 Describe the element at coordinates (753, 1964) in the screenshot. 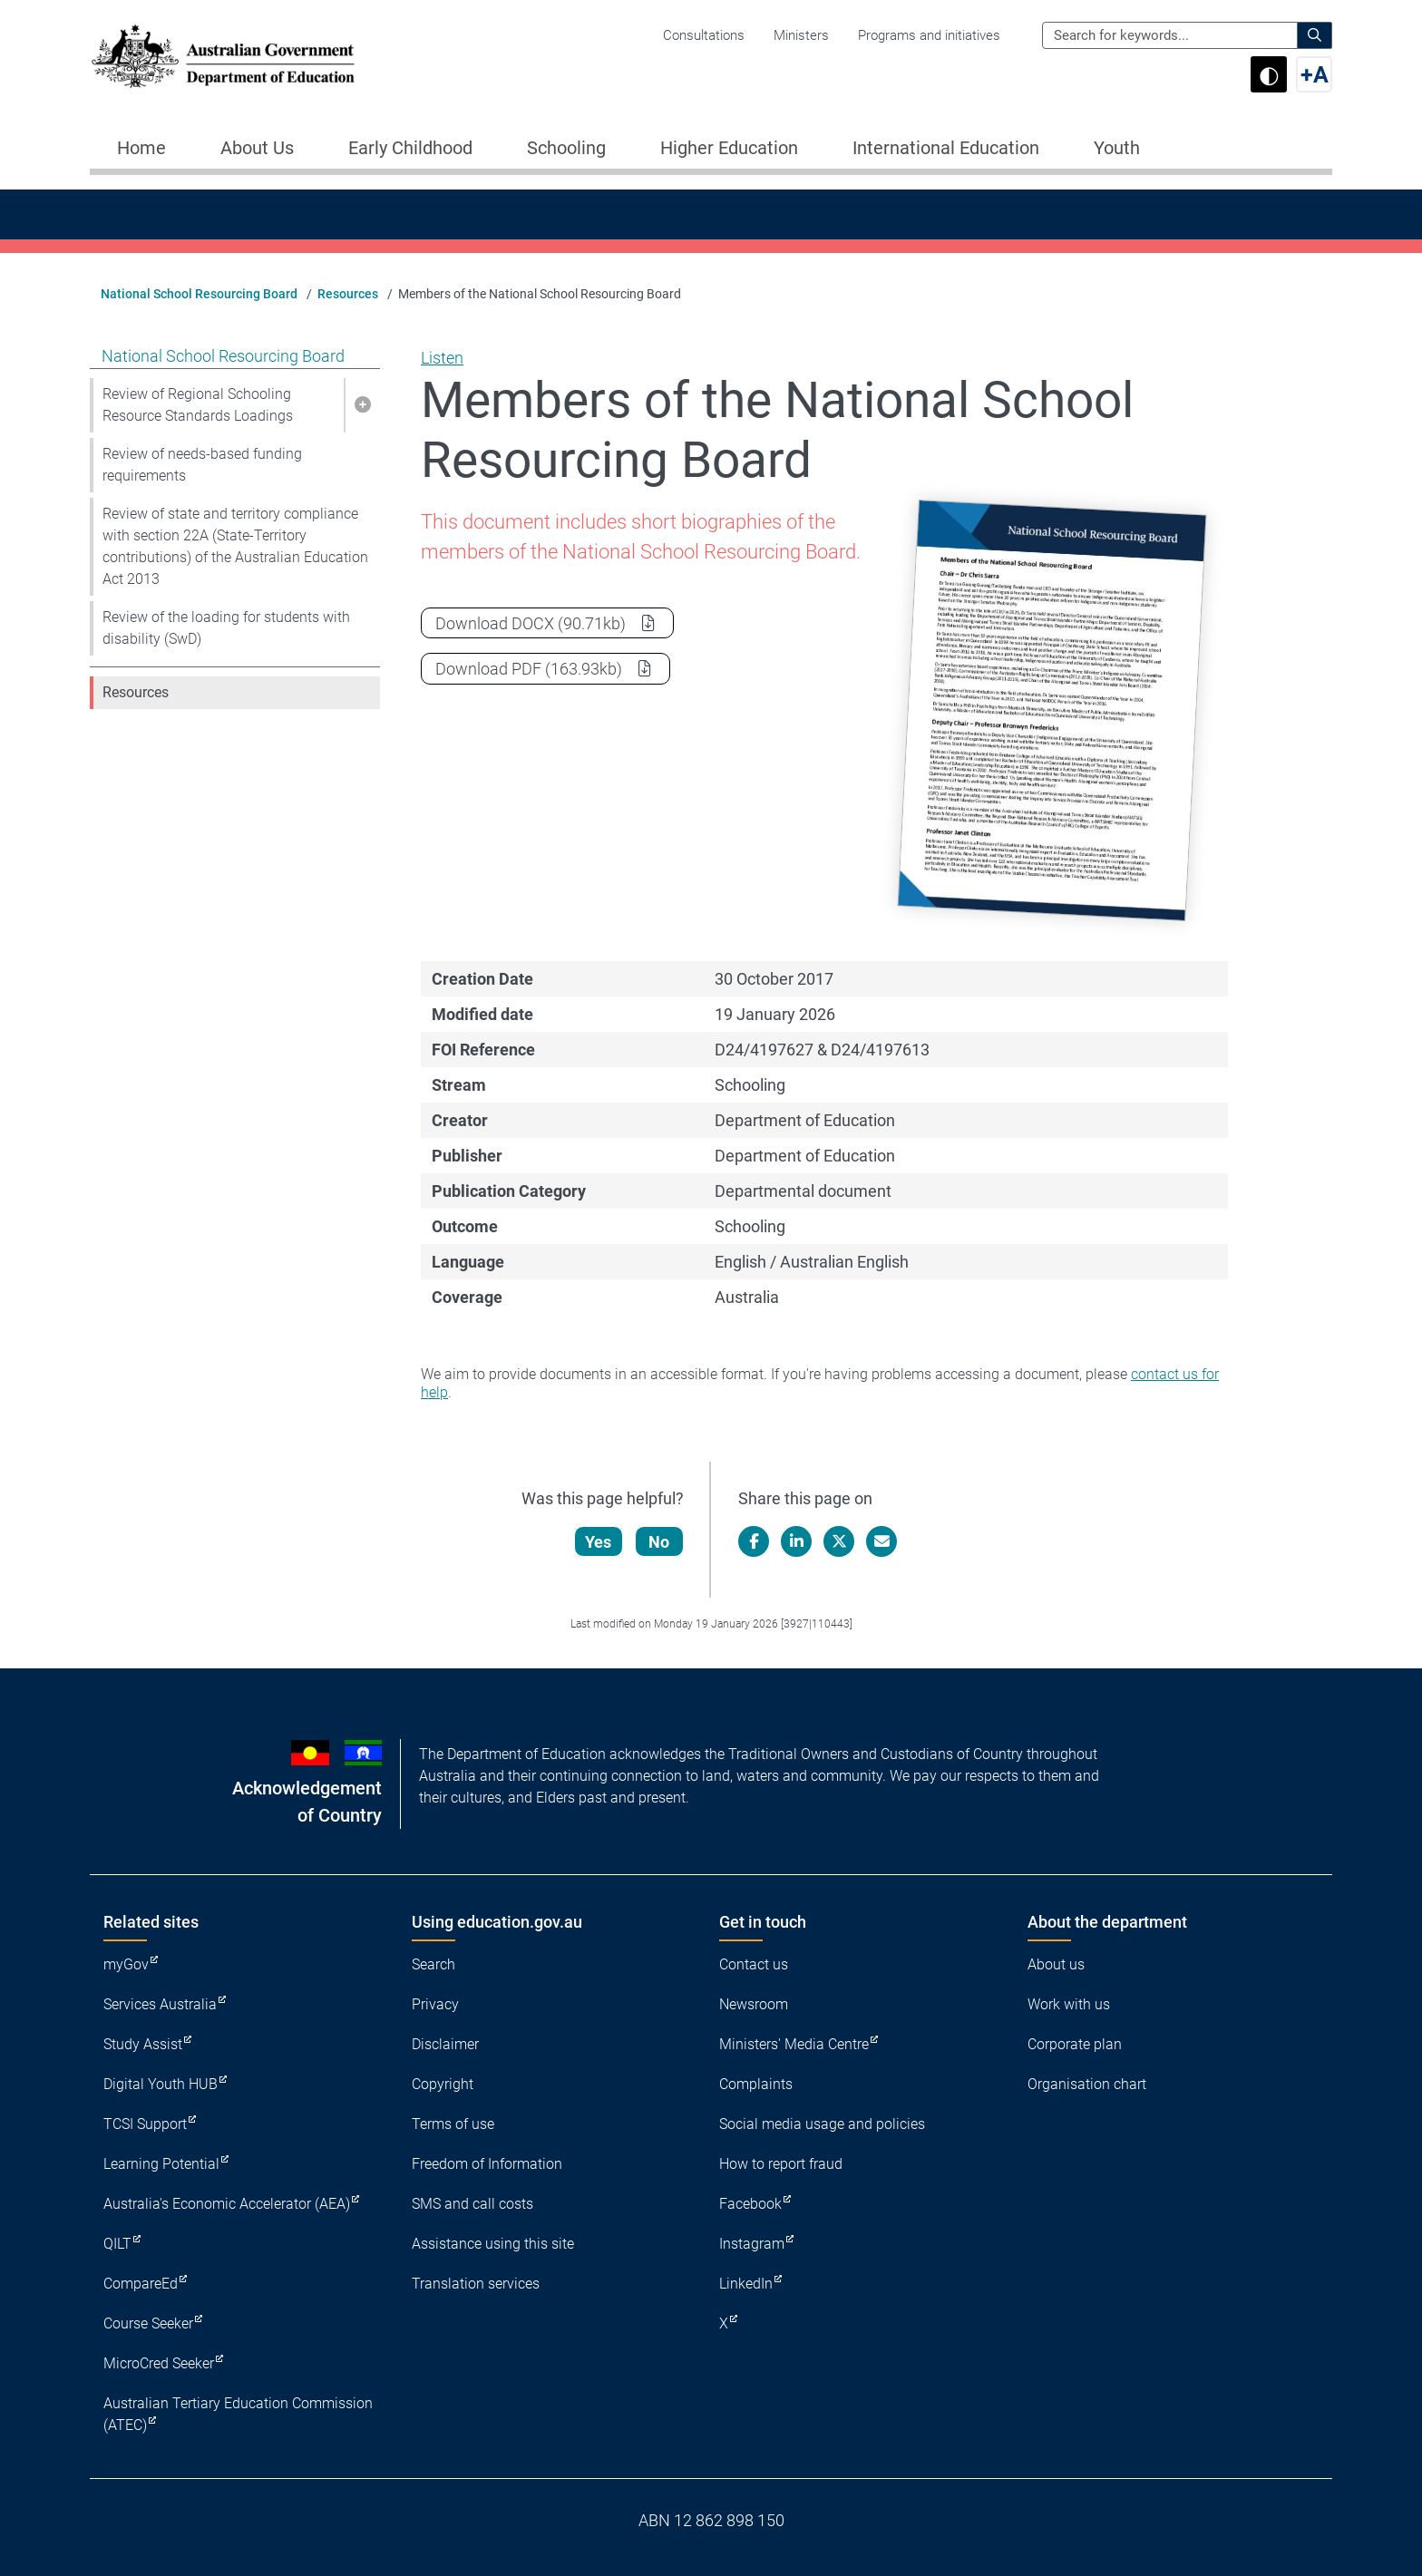

I see `Contact us` at that location.